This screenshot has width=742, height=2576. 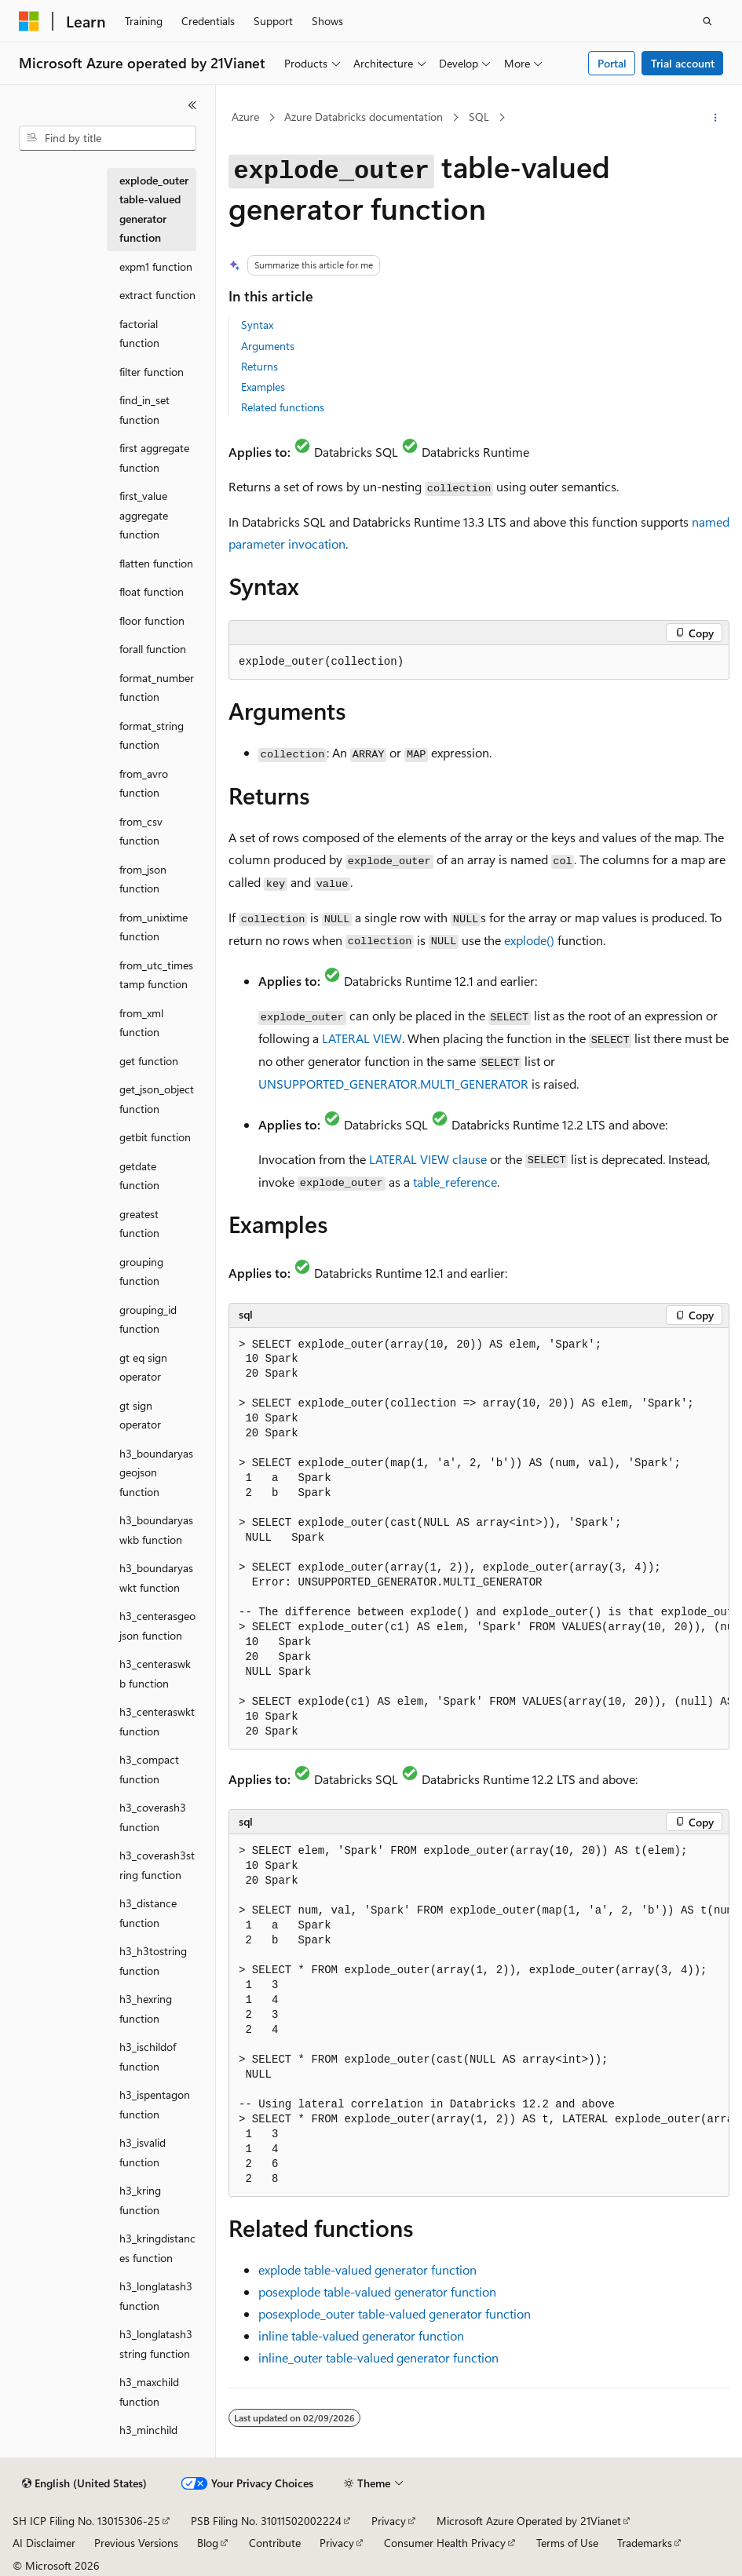 I want to click on flatten function [treeitem], so click(x=156, y=563).